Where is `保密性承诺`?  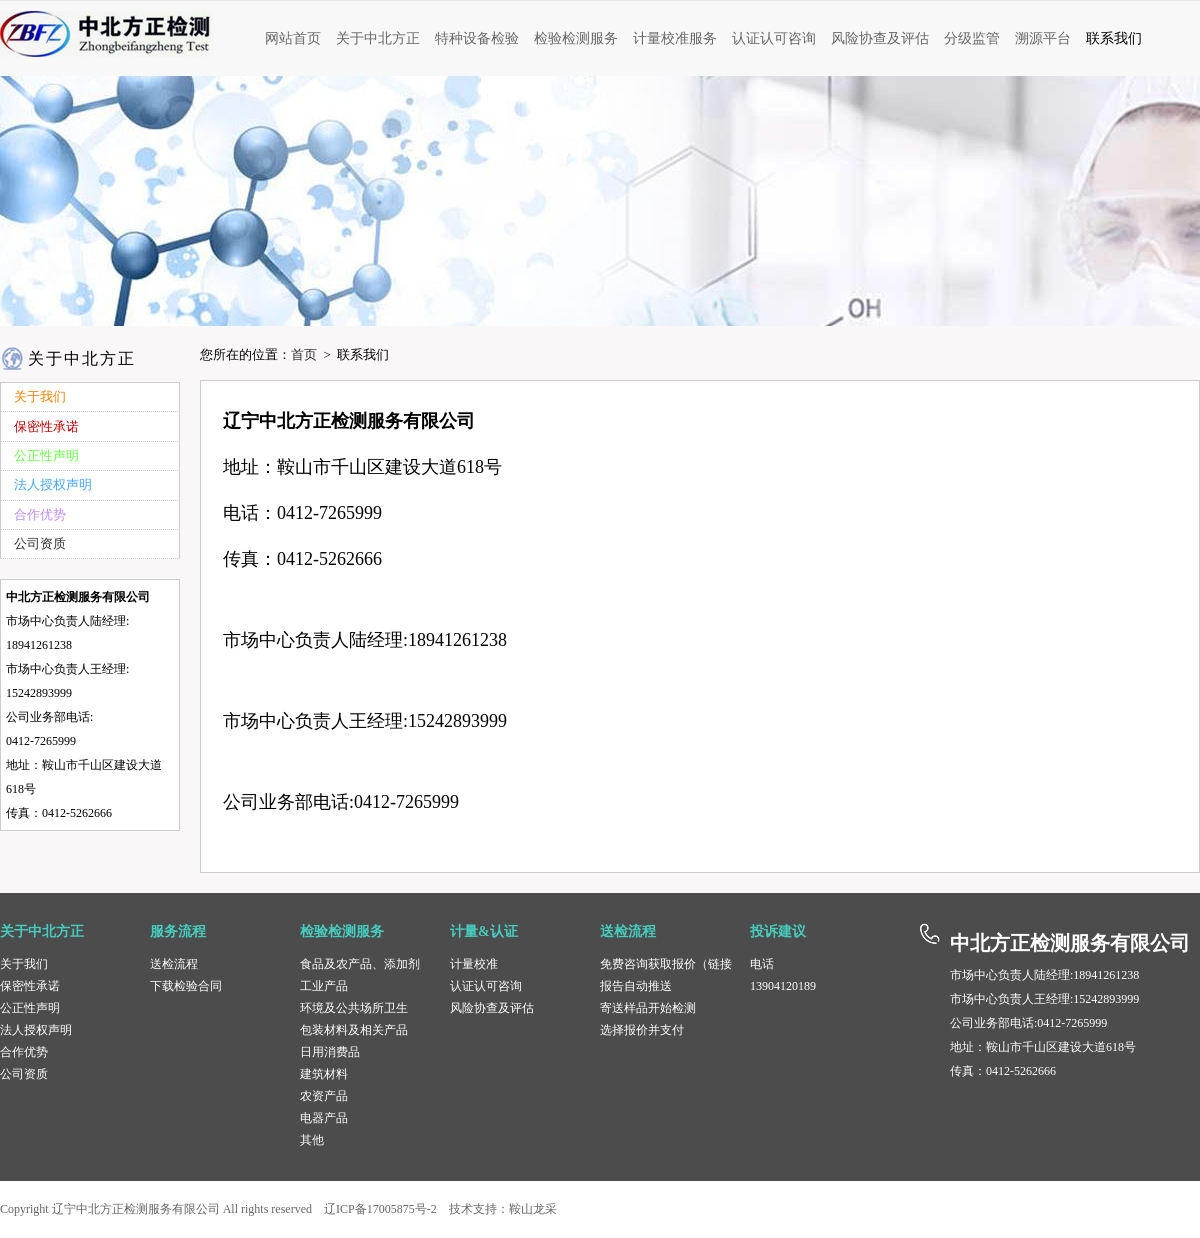 保密性承诺 is located at coordinates (30, 986).